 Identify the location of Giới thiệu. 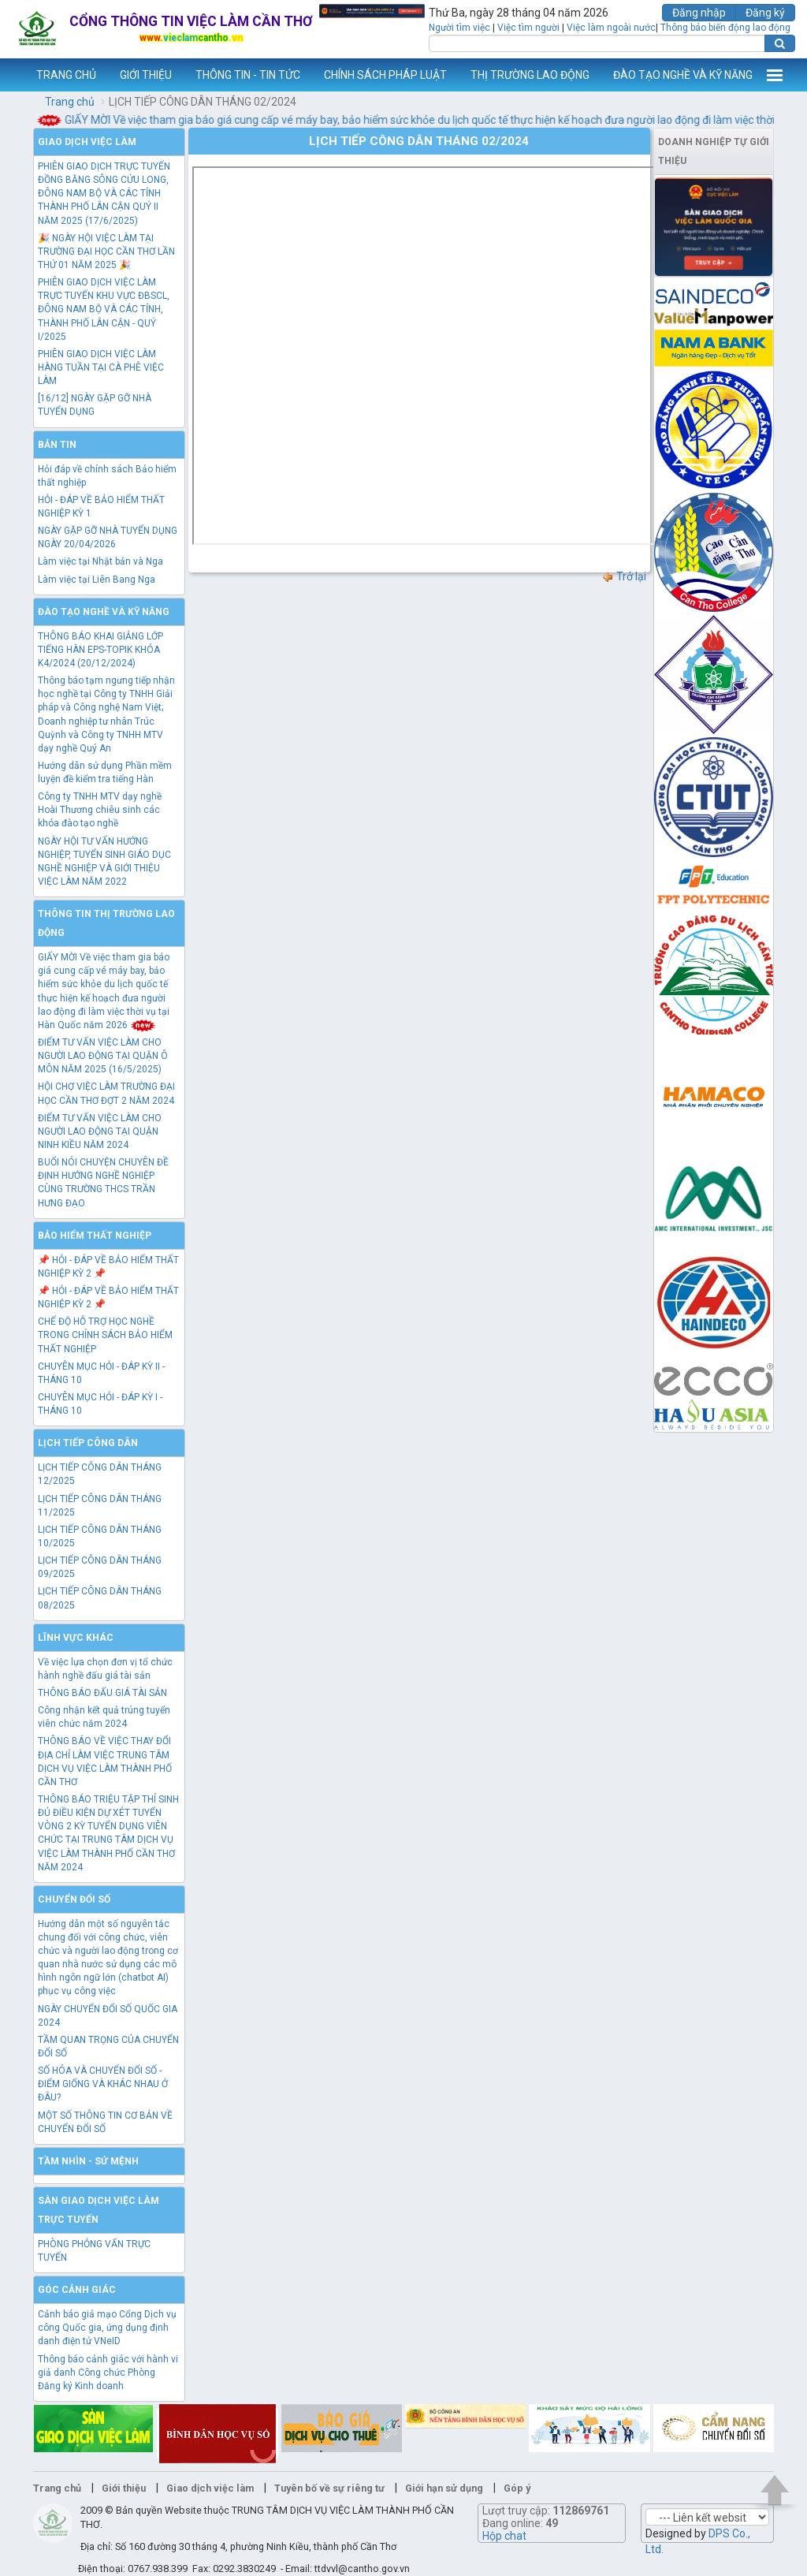
(124, 2488).